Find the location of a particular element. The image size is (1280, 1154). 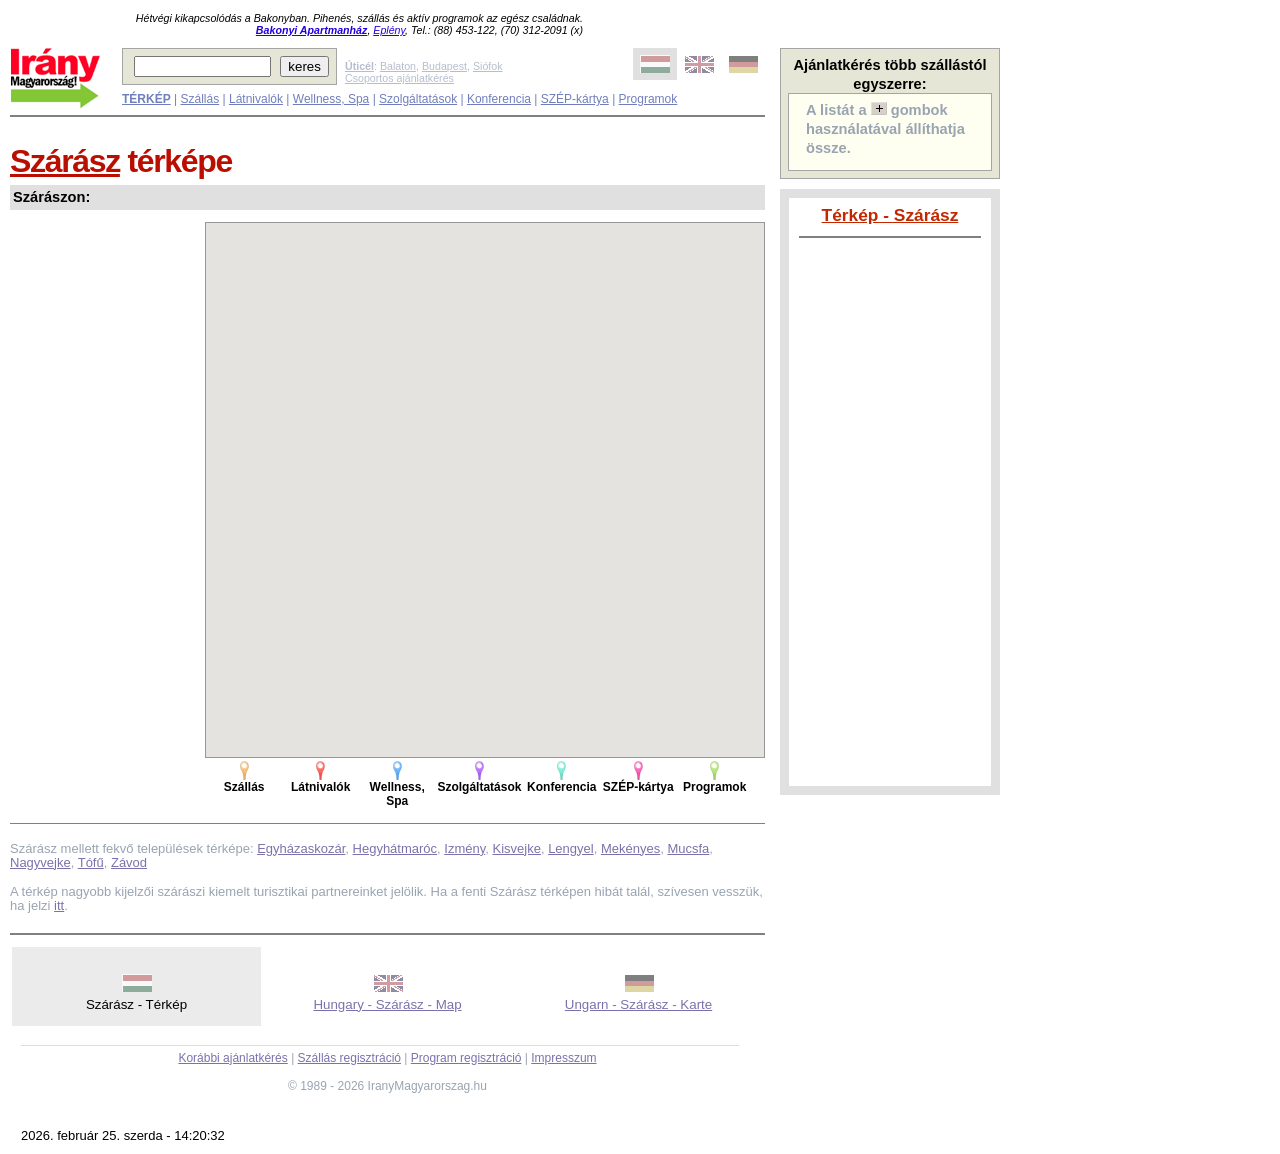

Závod is located at coordinates (129, 862).